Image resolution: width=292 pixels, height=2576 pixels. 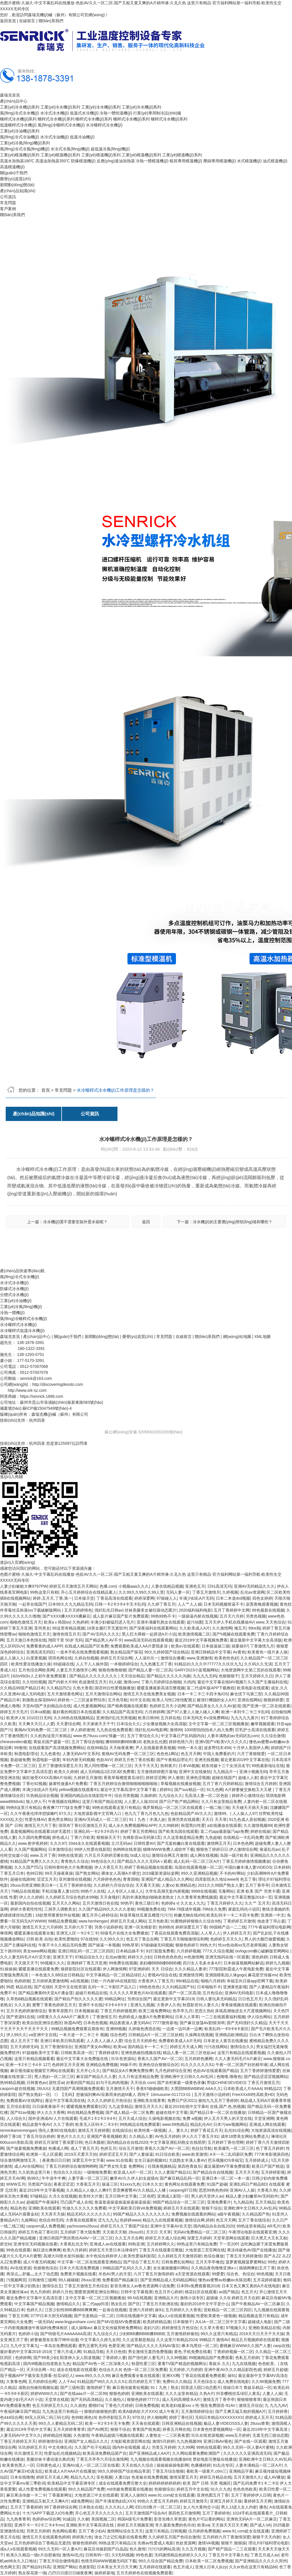 What do you see at coordinates (188, 1951) in the screenshot?
I see `六月婷婷视频` at bounding box center [188, 1951].